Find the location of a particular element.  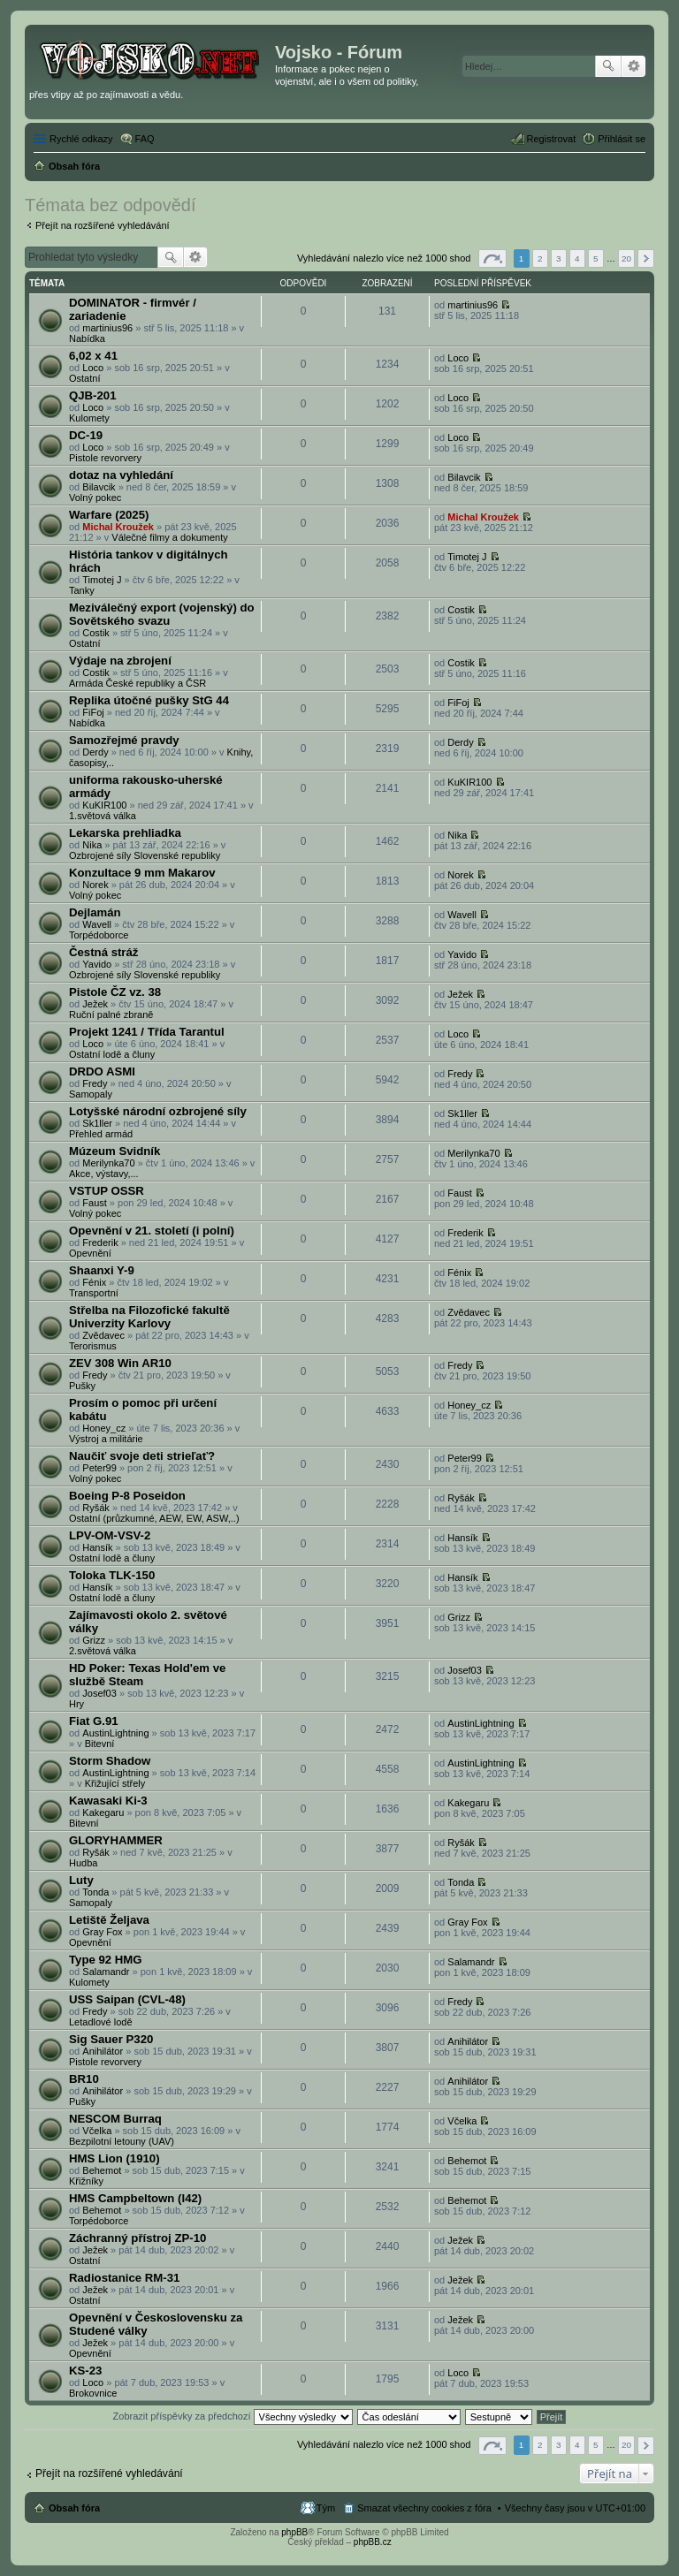

Nika is located at coordinates (92, 845).